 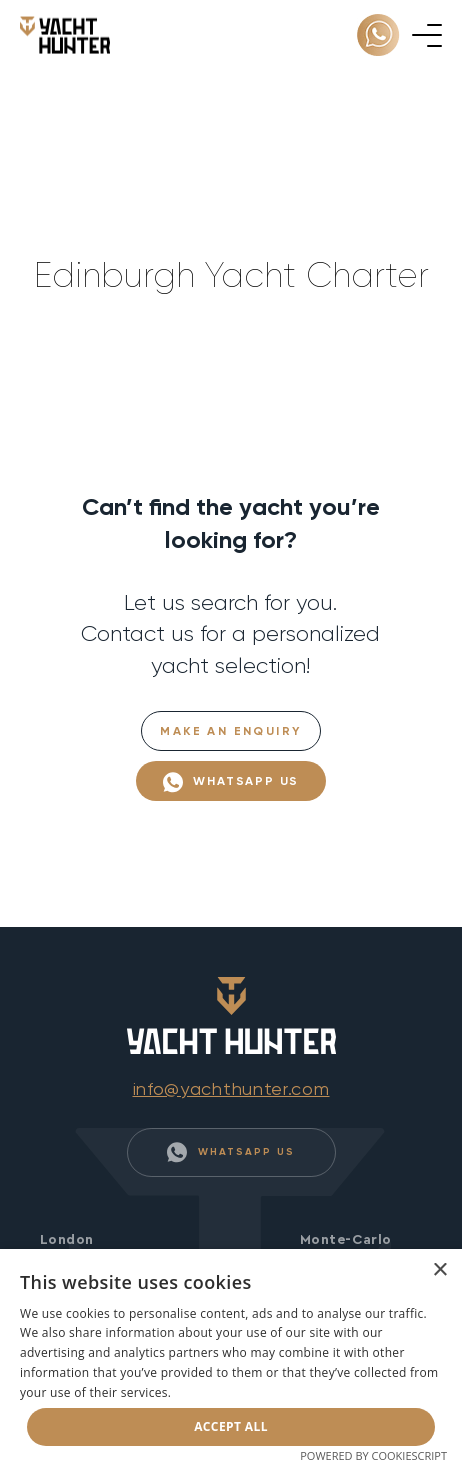 What do you see at coordinates (373, 1455) in the screenshot?
I see `Powered by CookieScript [Powered by CookieScript, opens a new window]` at bounding box center [373, 1455].